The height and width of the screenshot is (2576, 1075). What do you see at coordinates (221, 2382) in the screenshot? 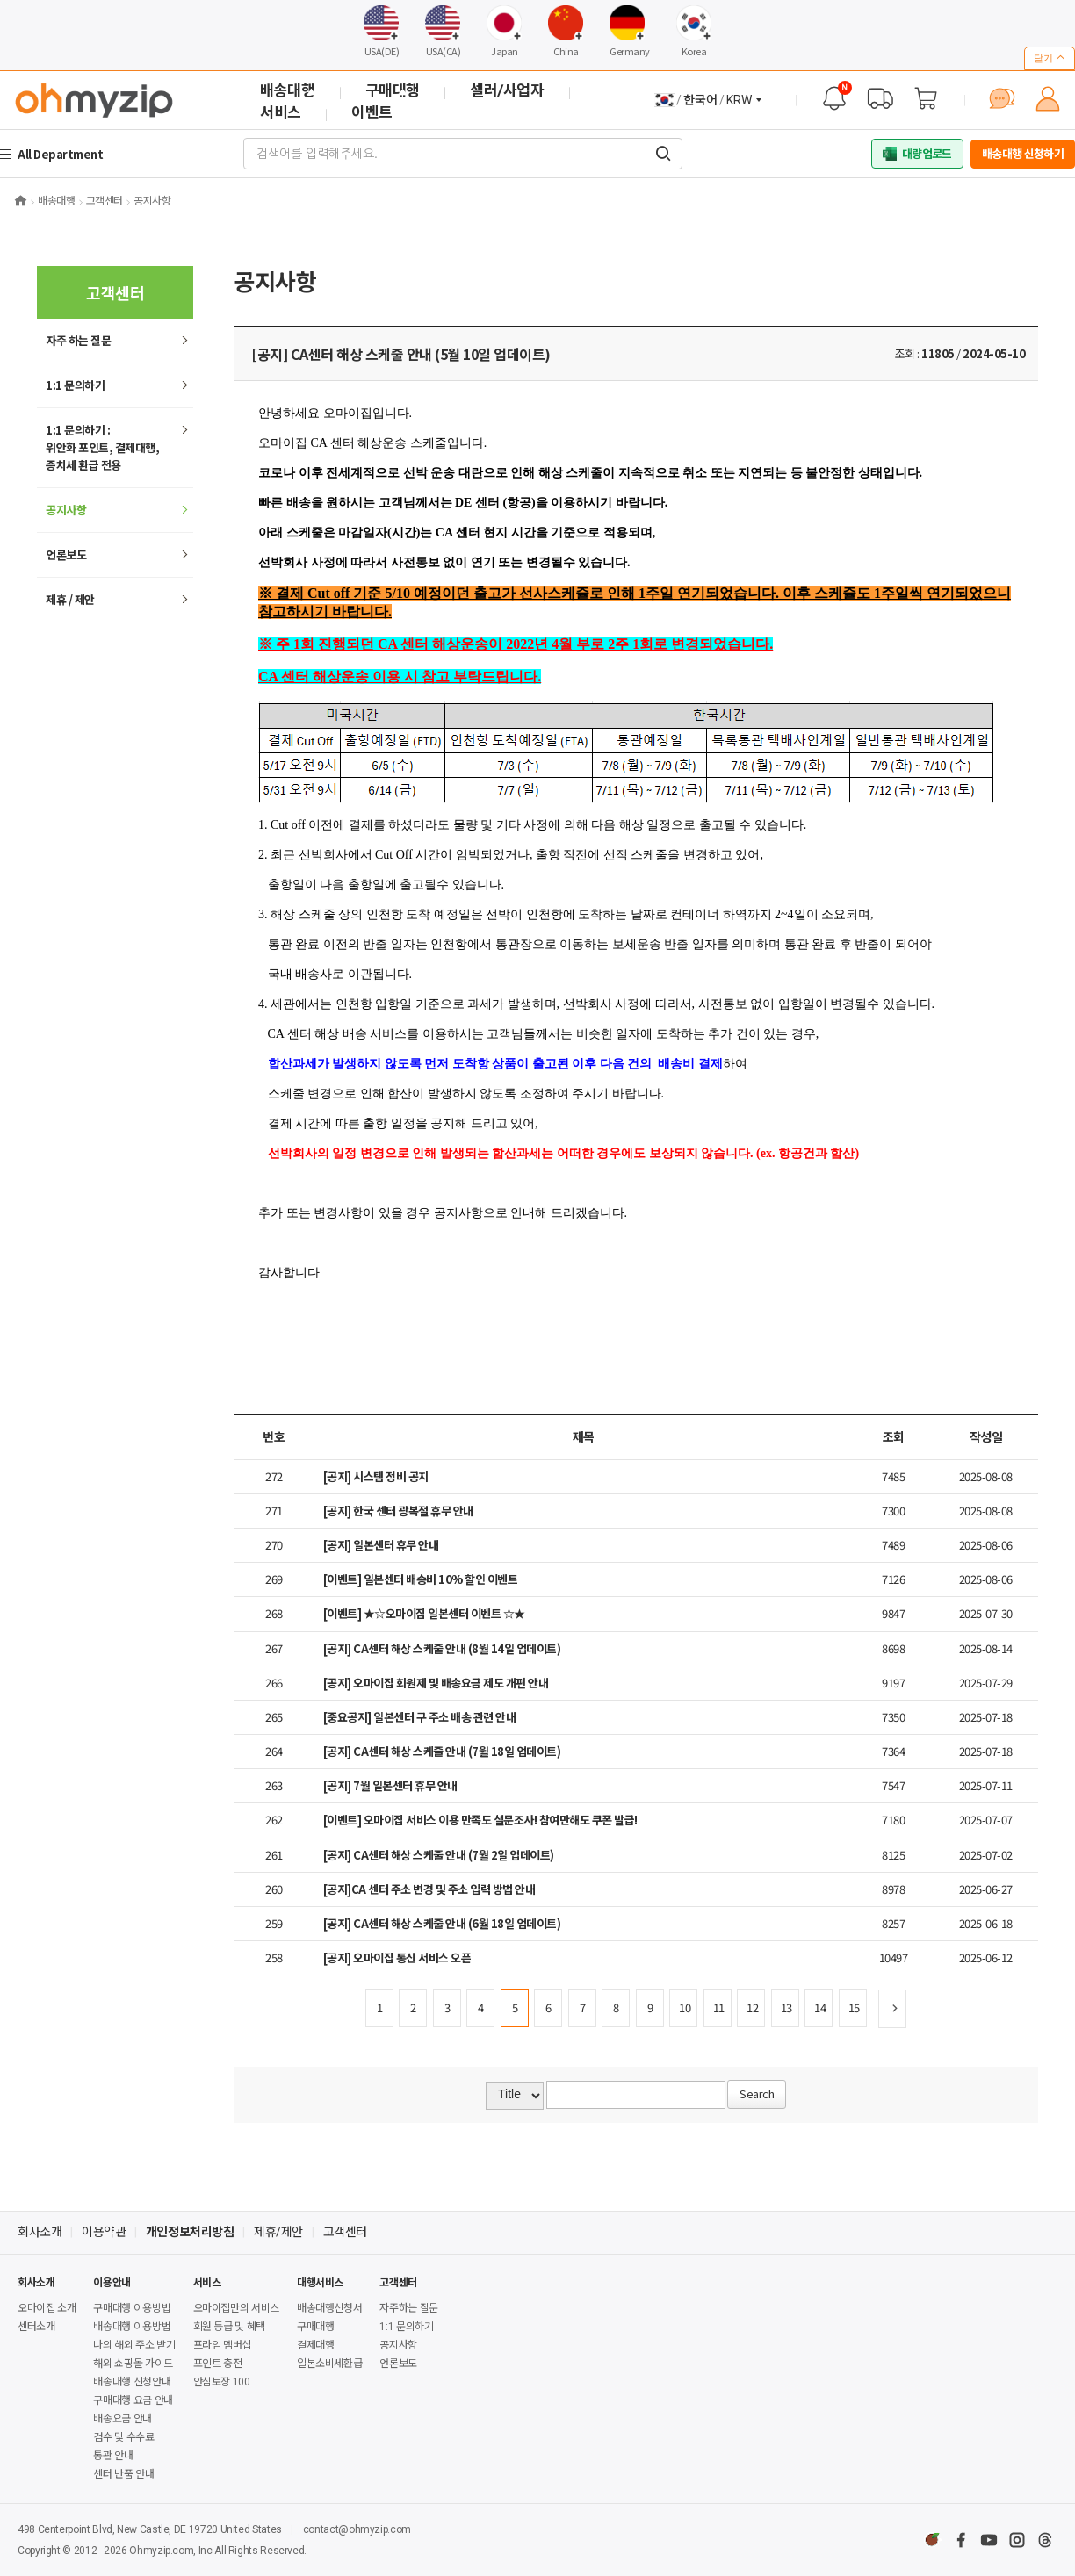
I see `안심보장 100` at bounding box center [221, 2382].